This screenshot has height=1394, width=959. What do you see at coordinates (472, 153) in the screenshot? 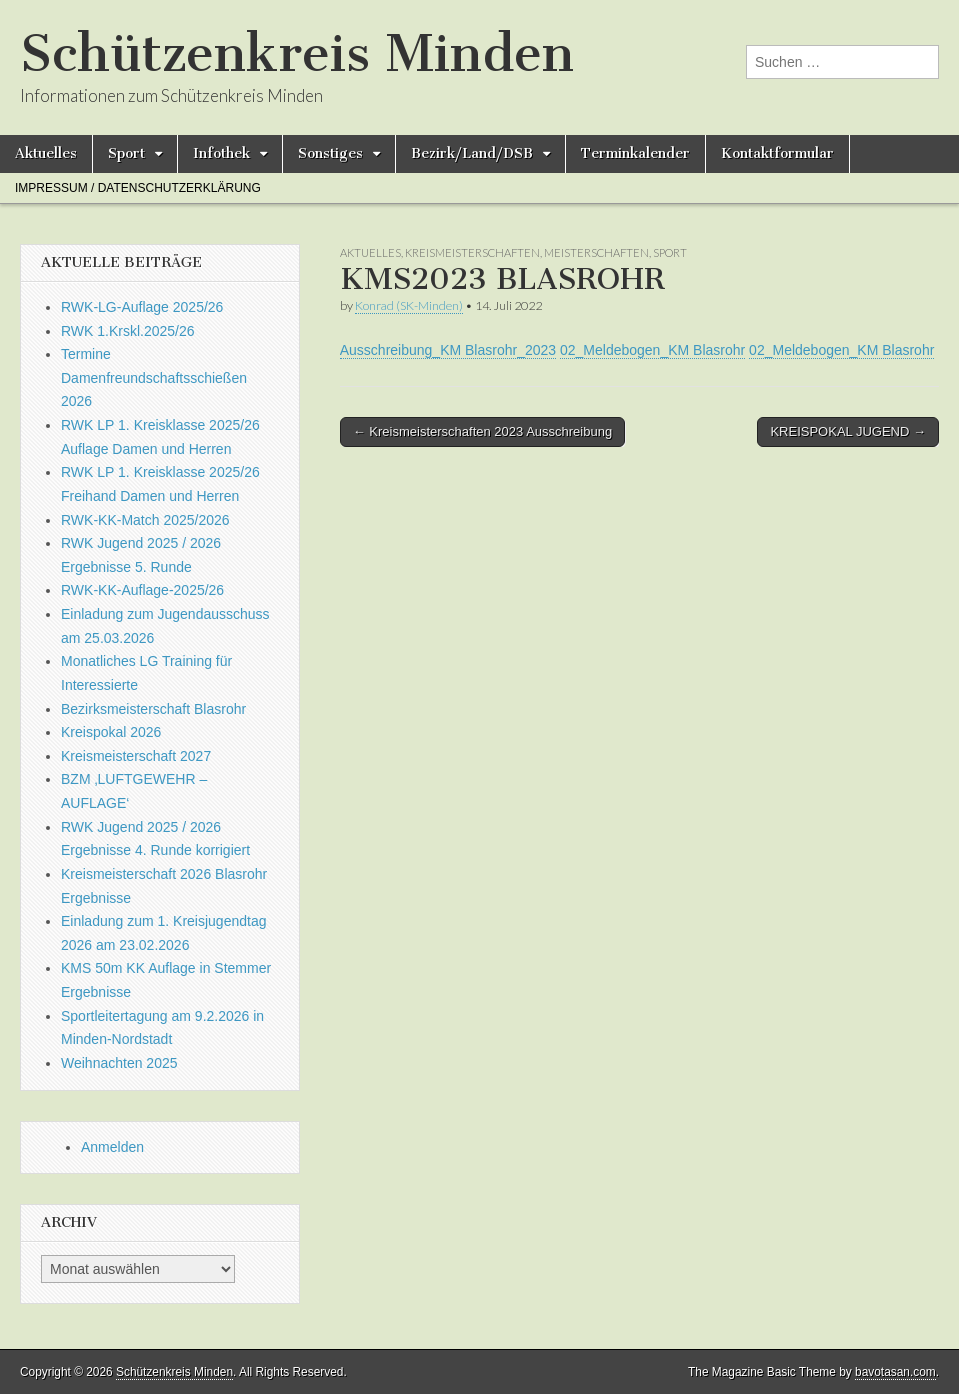
I see `Bezirk/Land/DSB` at bounding box center [472, 153].